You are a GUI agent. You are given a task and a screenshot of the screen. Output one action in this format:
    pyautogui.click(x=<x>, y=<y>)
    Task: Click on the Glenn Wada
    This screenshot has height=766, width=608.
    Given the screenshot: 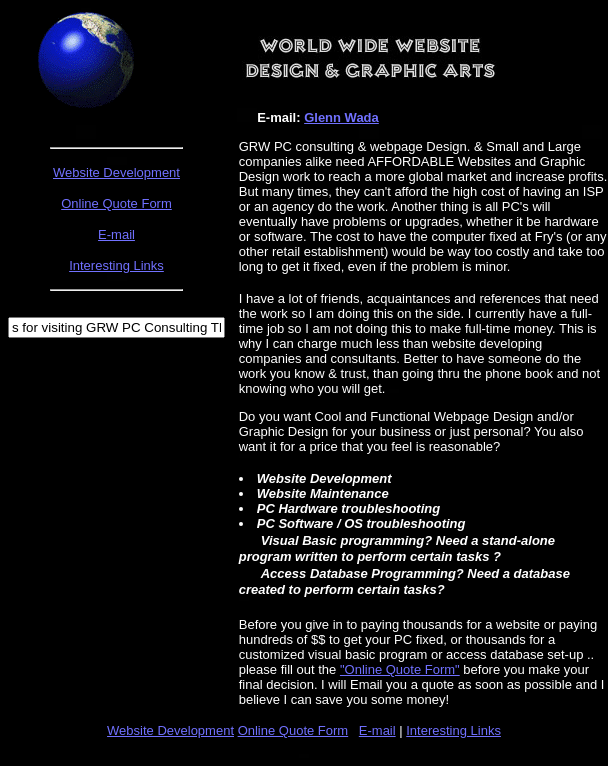 What is the action you would take?
    pyautogui.click(x=341, y=117)
    